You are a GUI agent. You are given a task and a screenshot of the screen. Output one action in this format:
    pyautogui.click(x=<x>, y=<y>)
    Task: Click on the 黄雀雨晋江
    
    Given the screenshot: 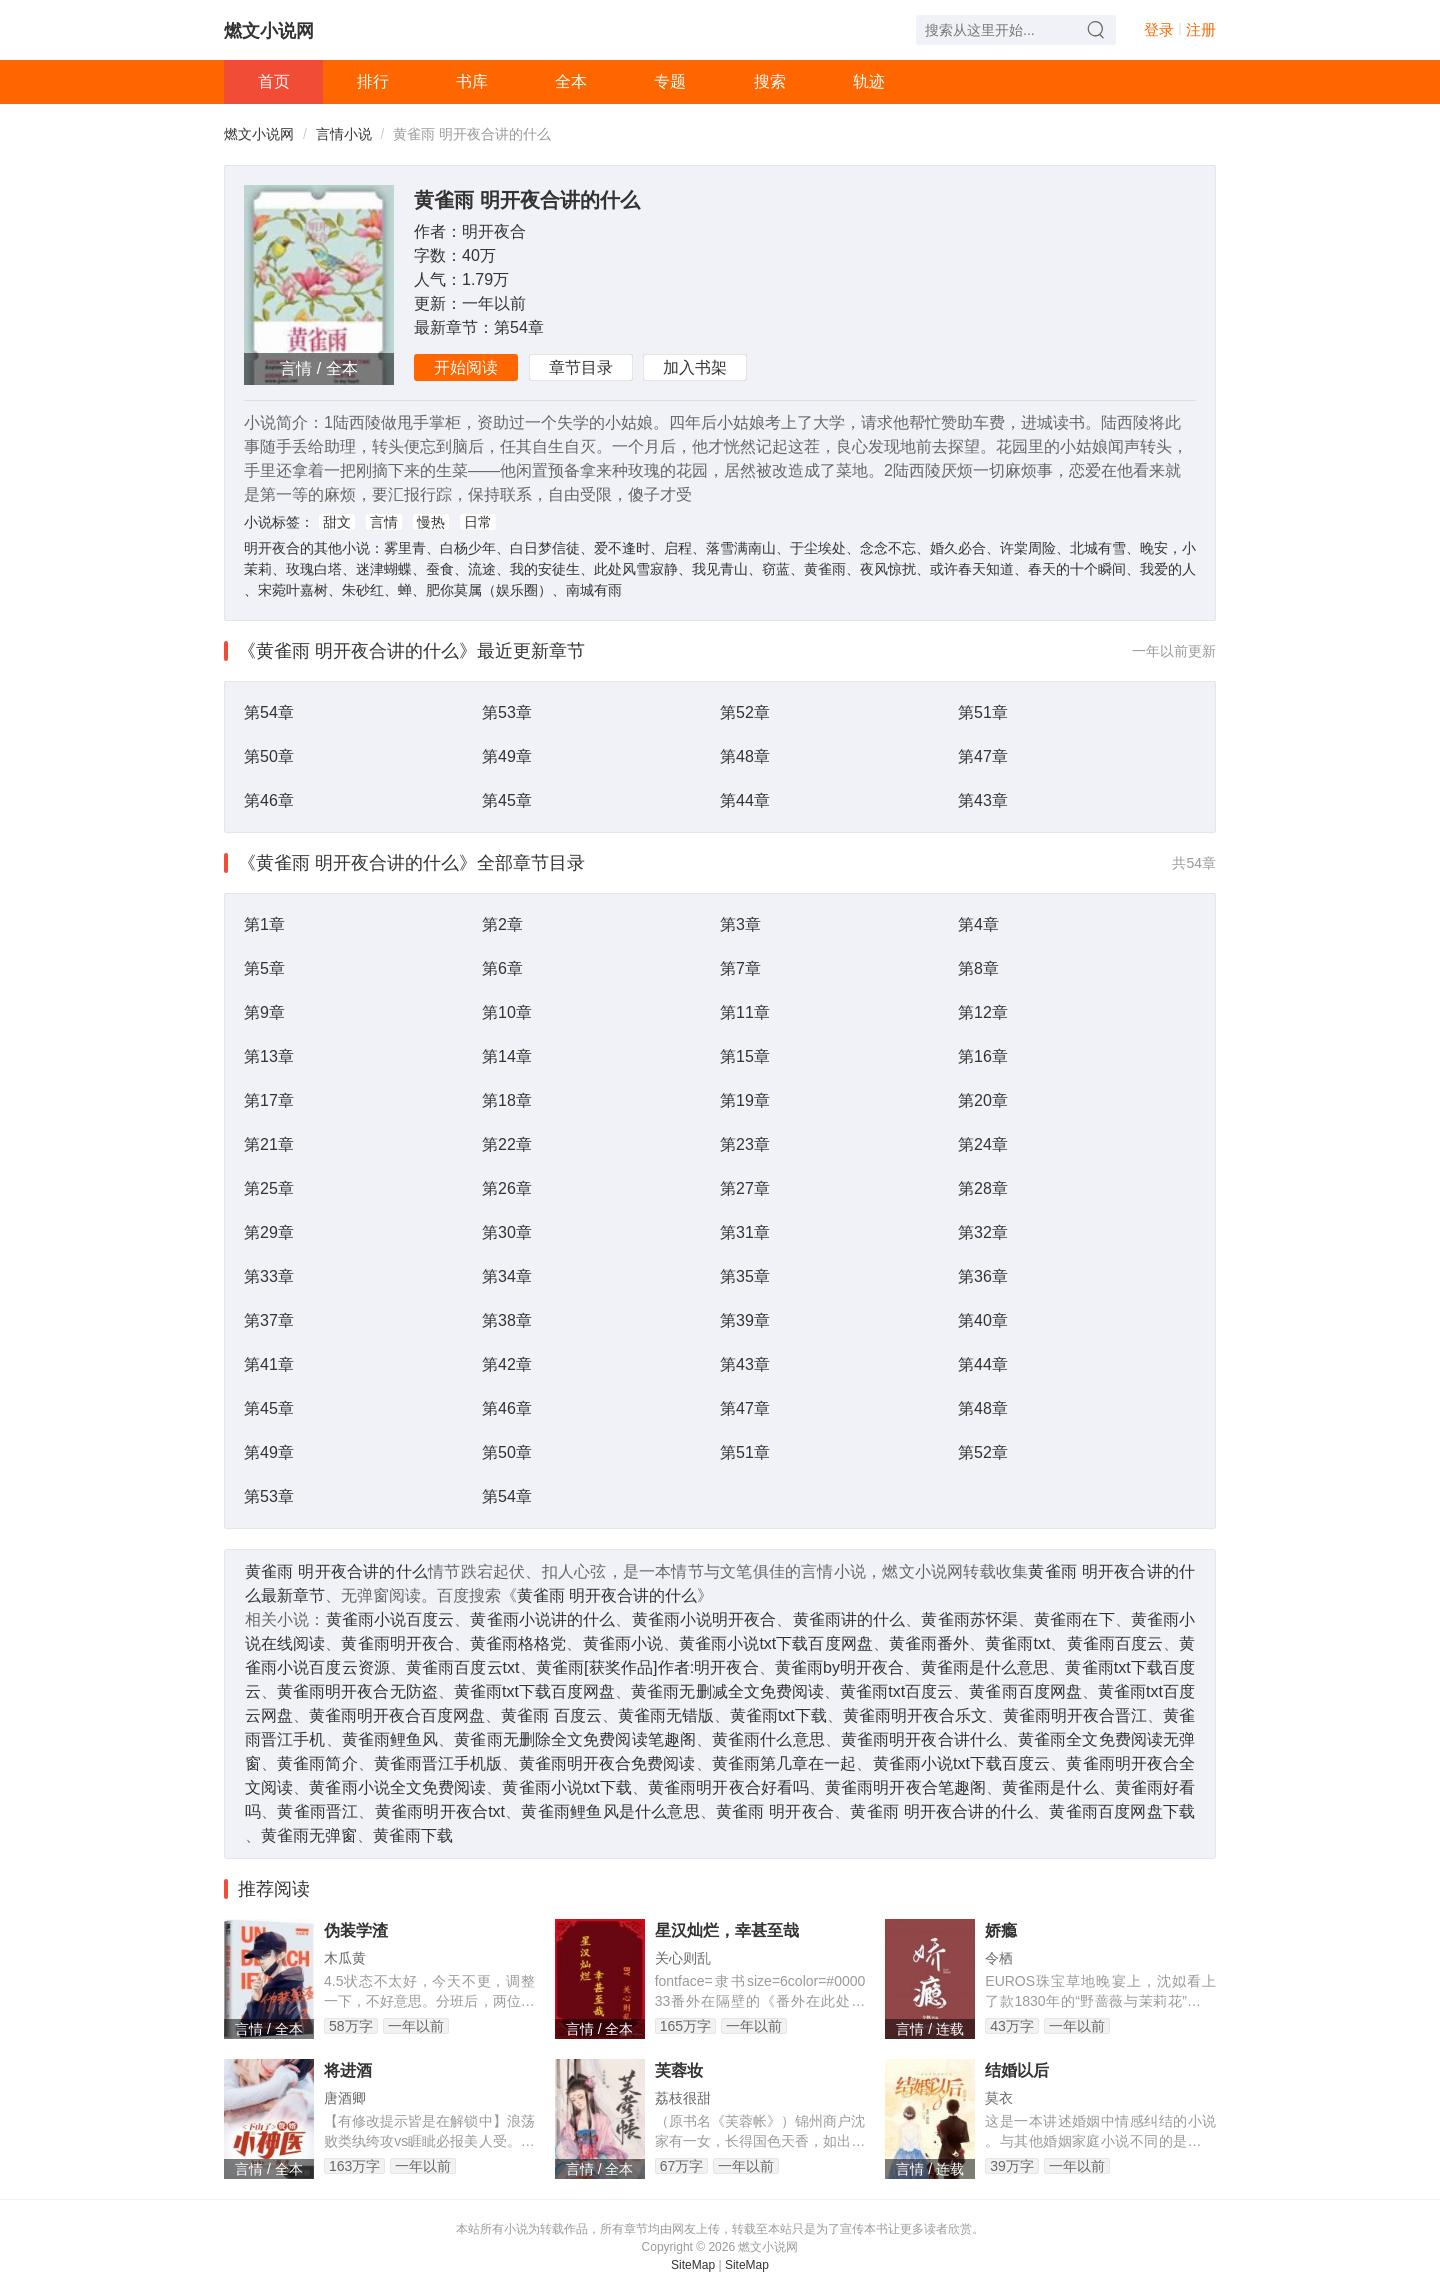 What is the action you would take?
    pyautogui.click(x=317, y=1811)
    